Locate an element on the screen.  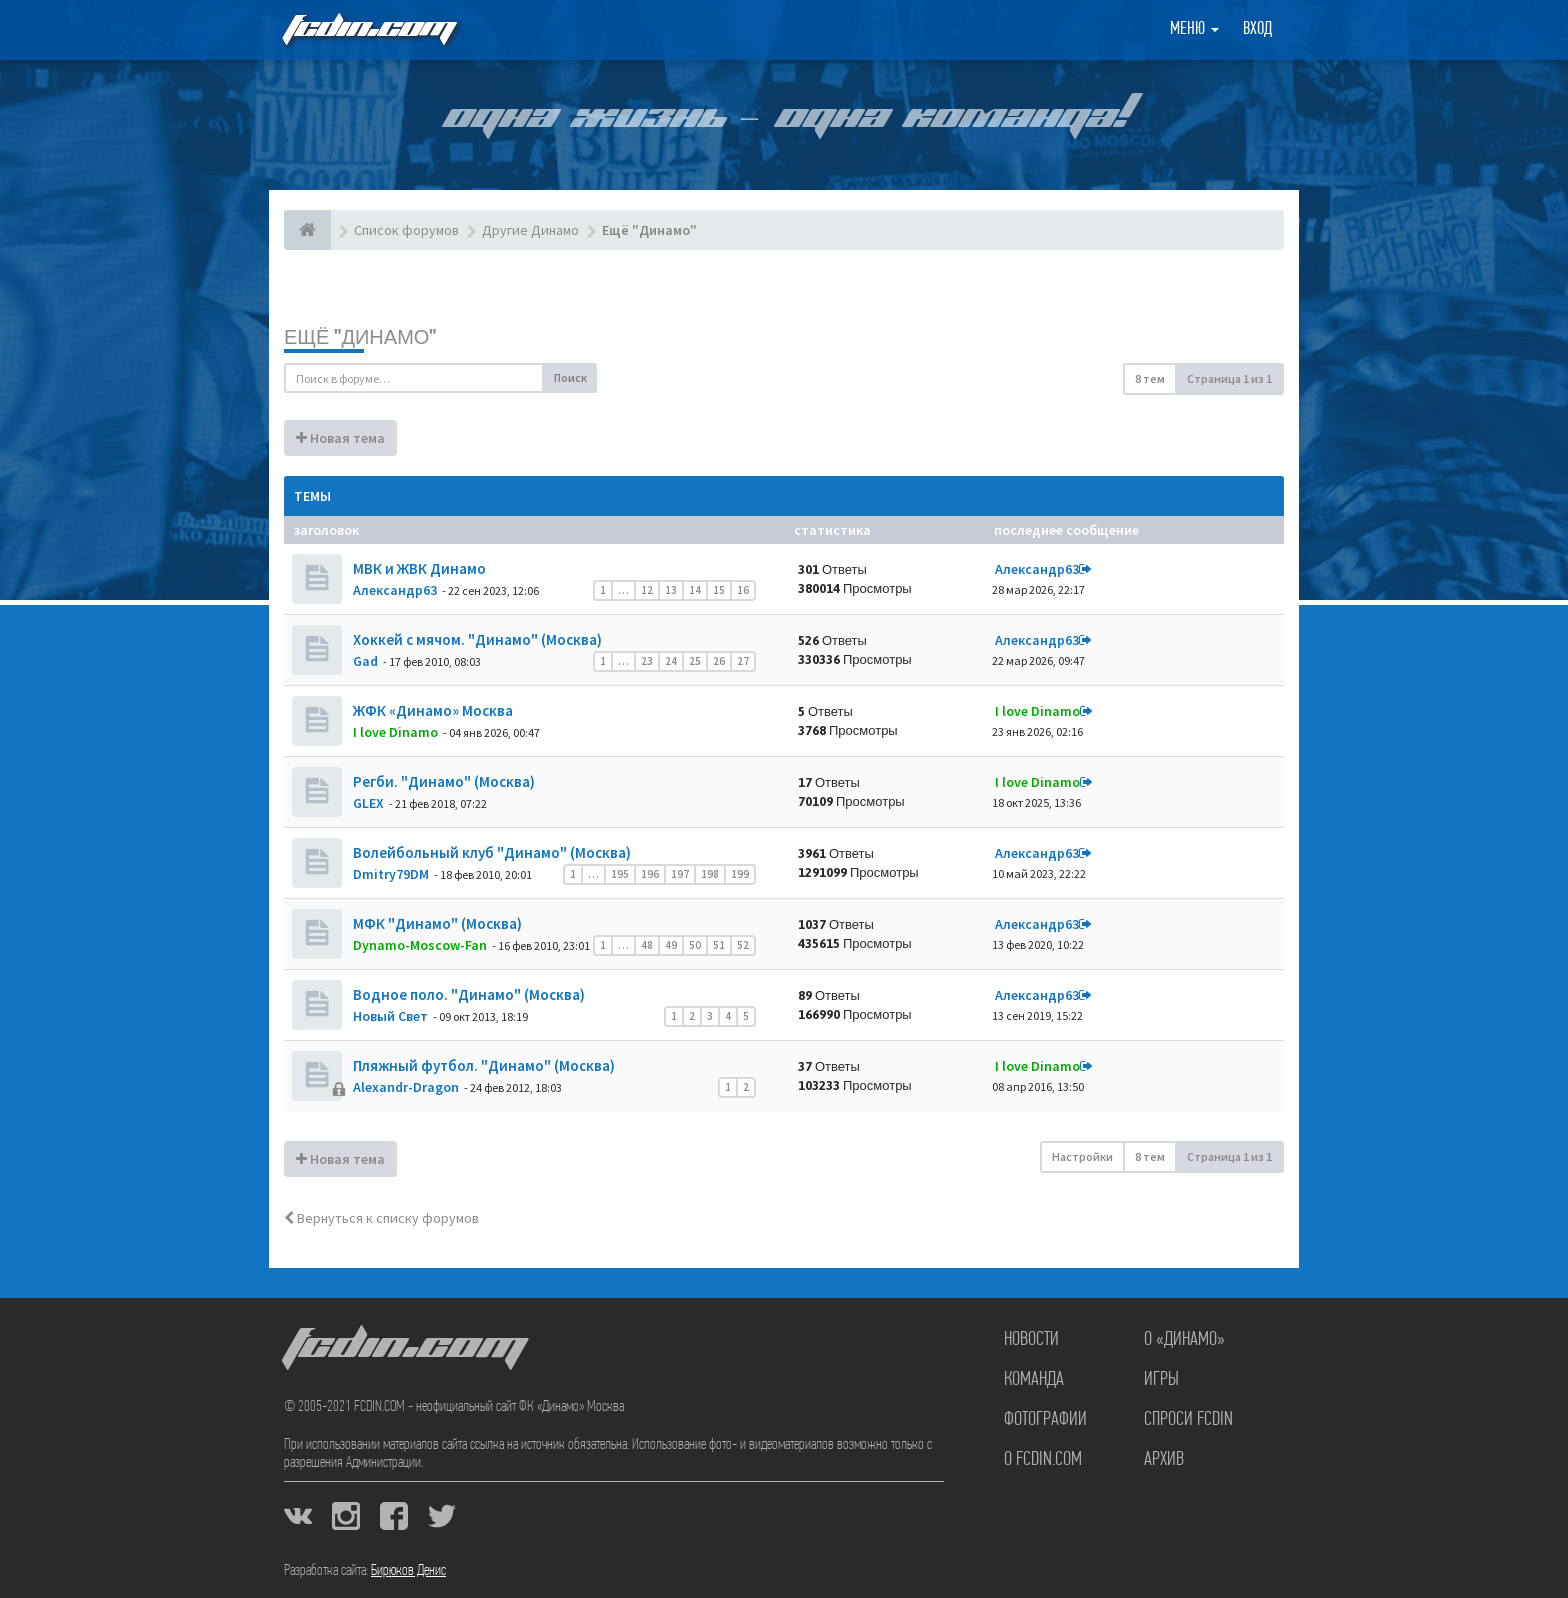
О «Динамо» is located at coordinates (1184, 1340).